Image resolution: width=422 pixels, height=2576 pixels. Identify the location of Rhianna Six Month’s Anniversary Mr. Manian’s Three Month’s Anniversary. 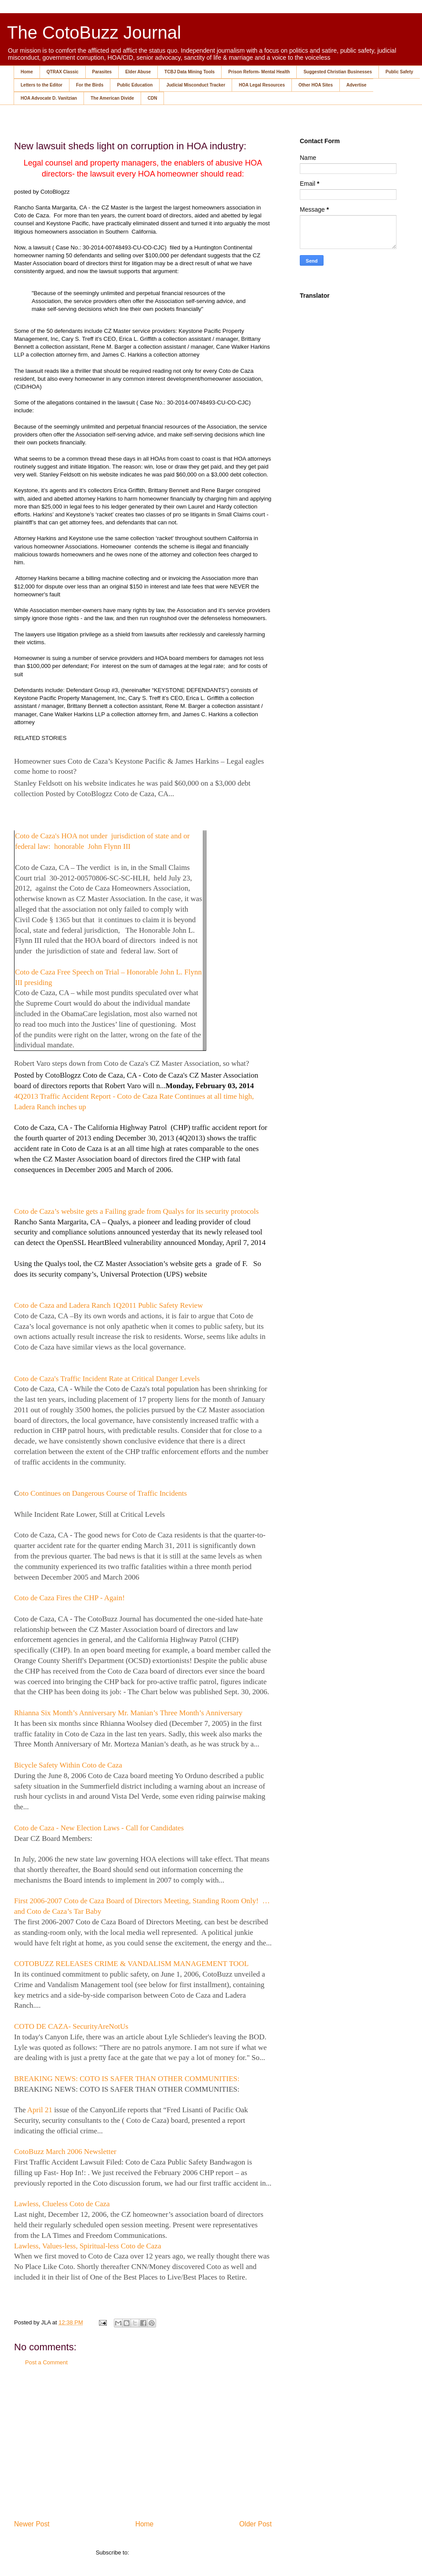
(128, 1713).